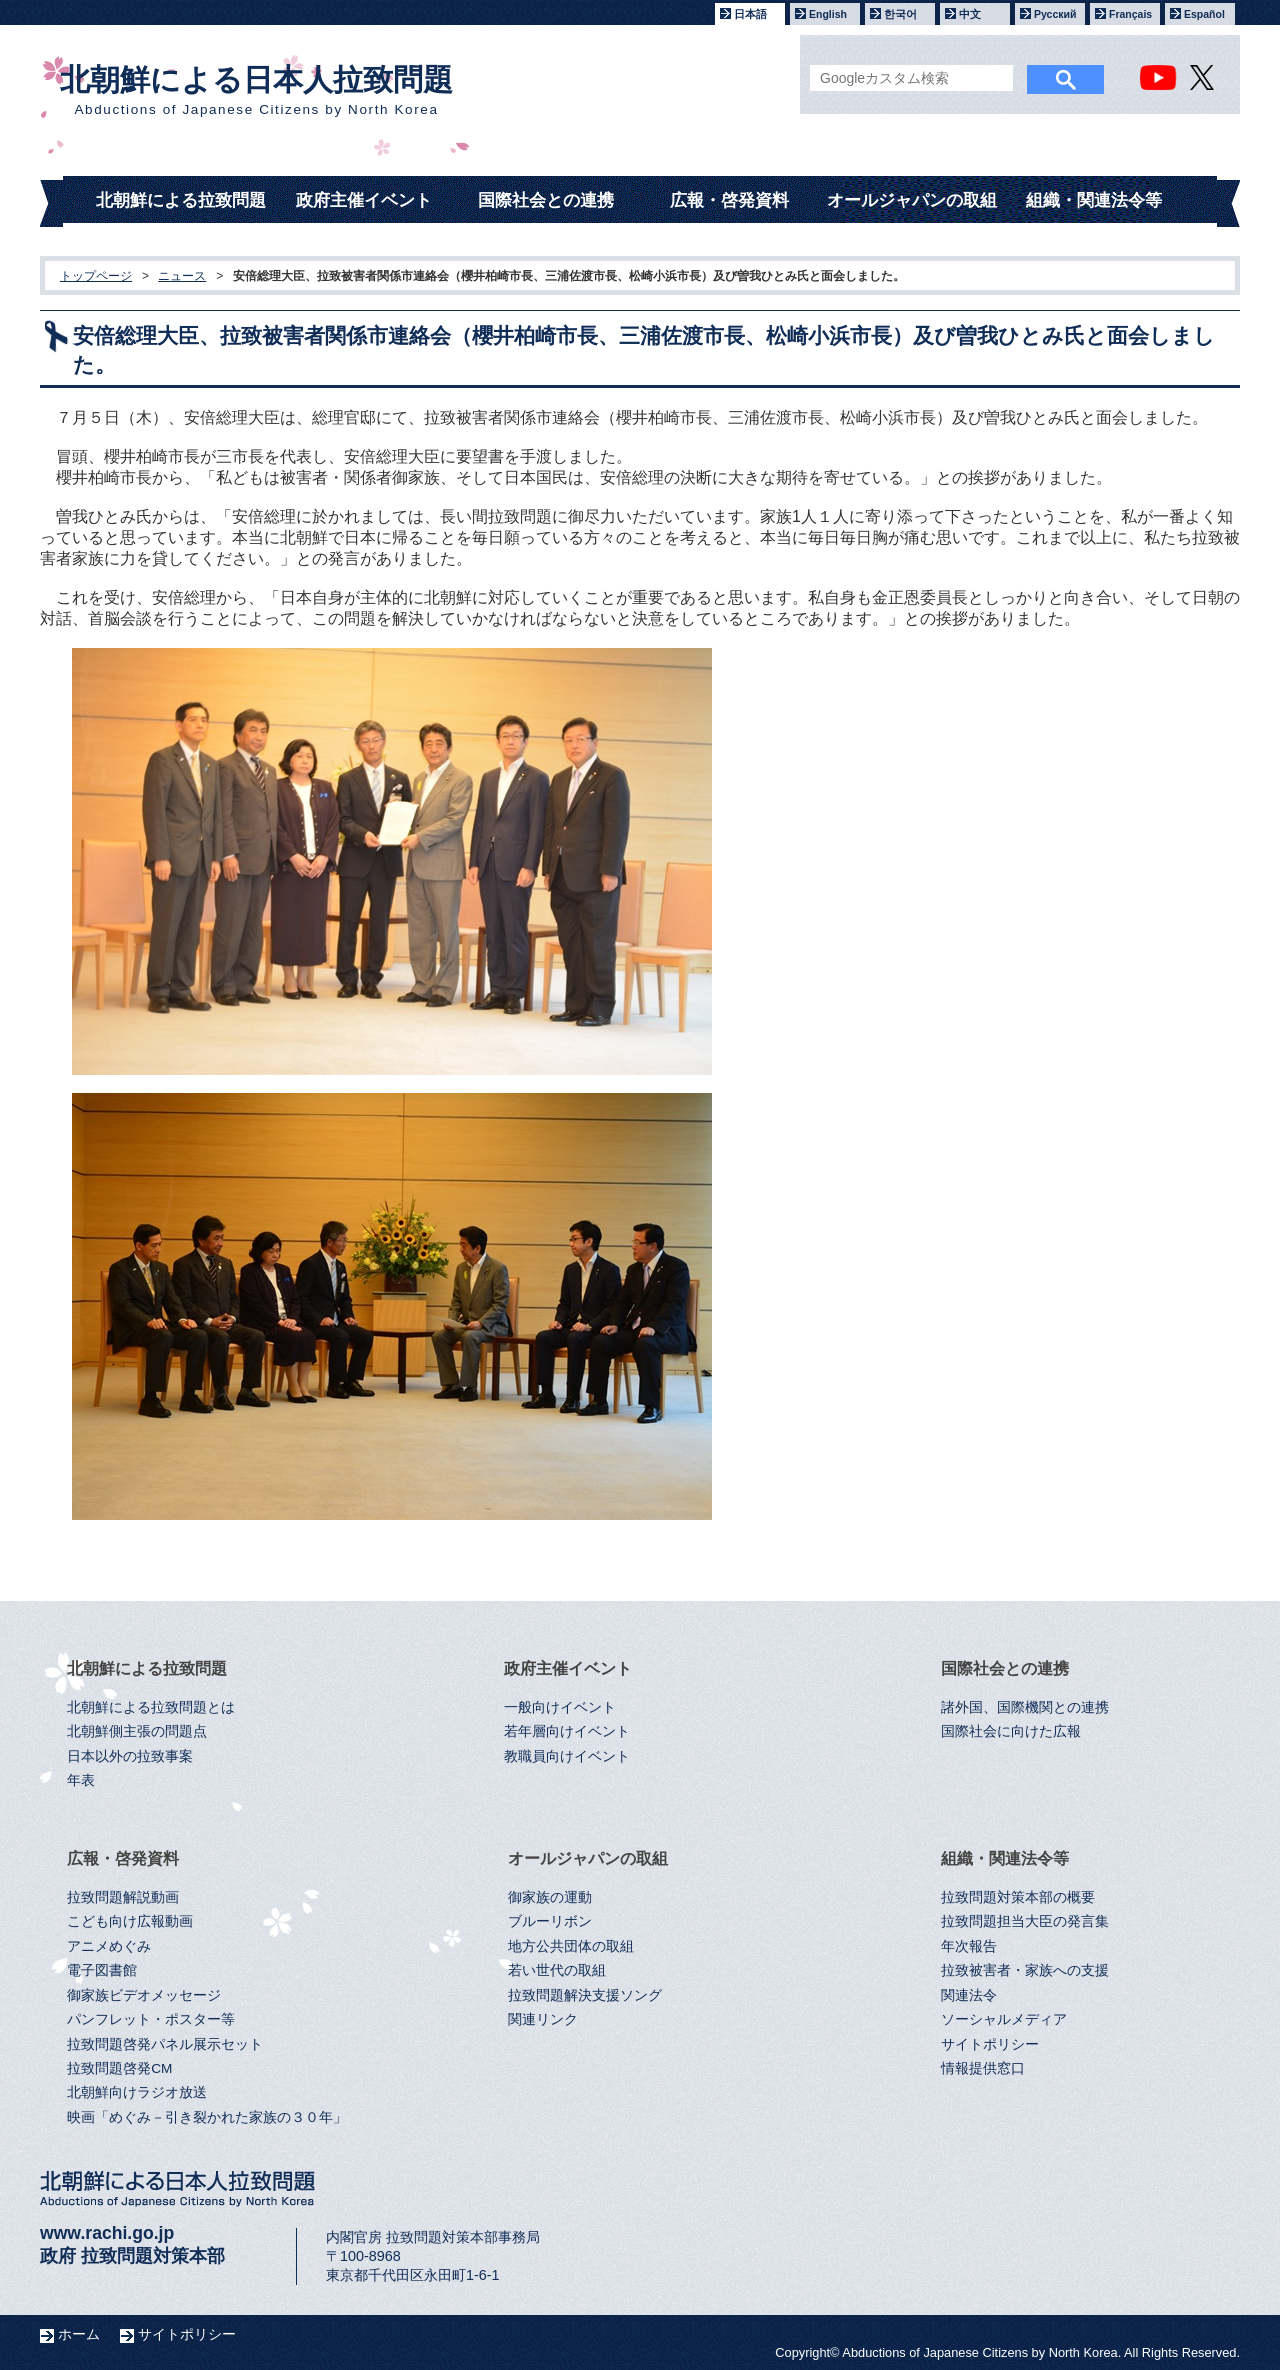 Image resolution: width=1280 pixels, height=2370 pixels. I want to click on 国際社会に向けた広報, so click(1011, 1731).